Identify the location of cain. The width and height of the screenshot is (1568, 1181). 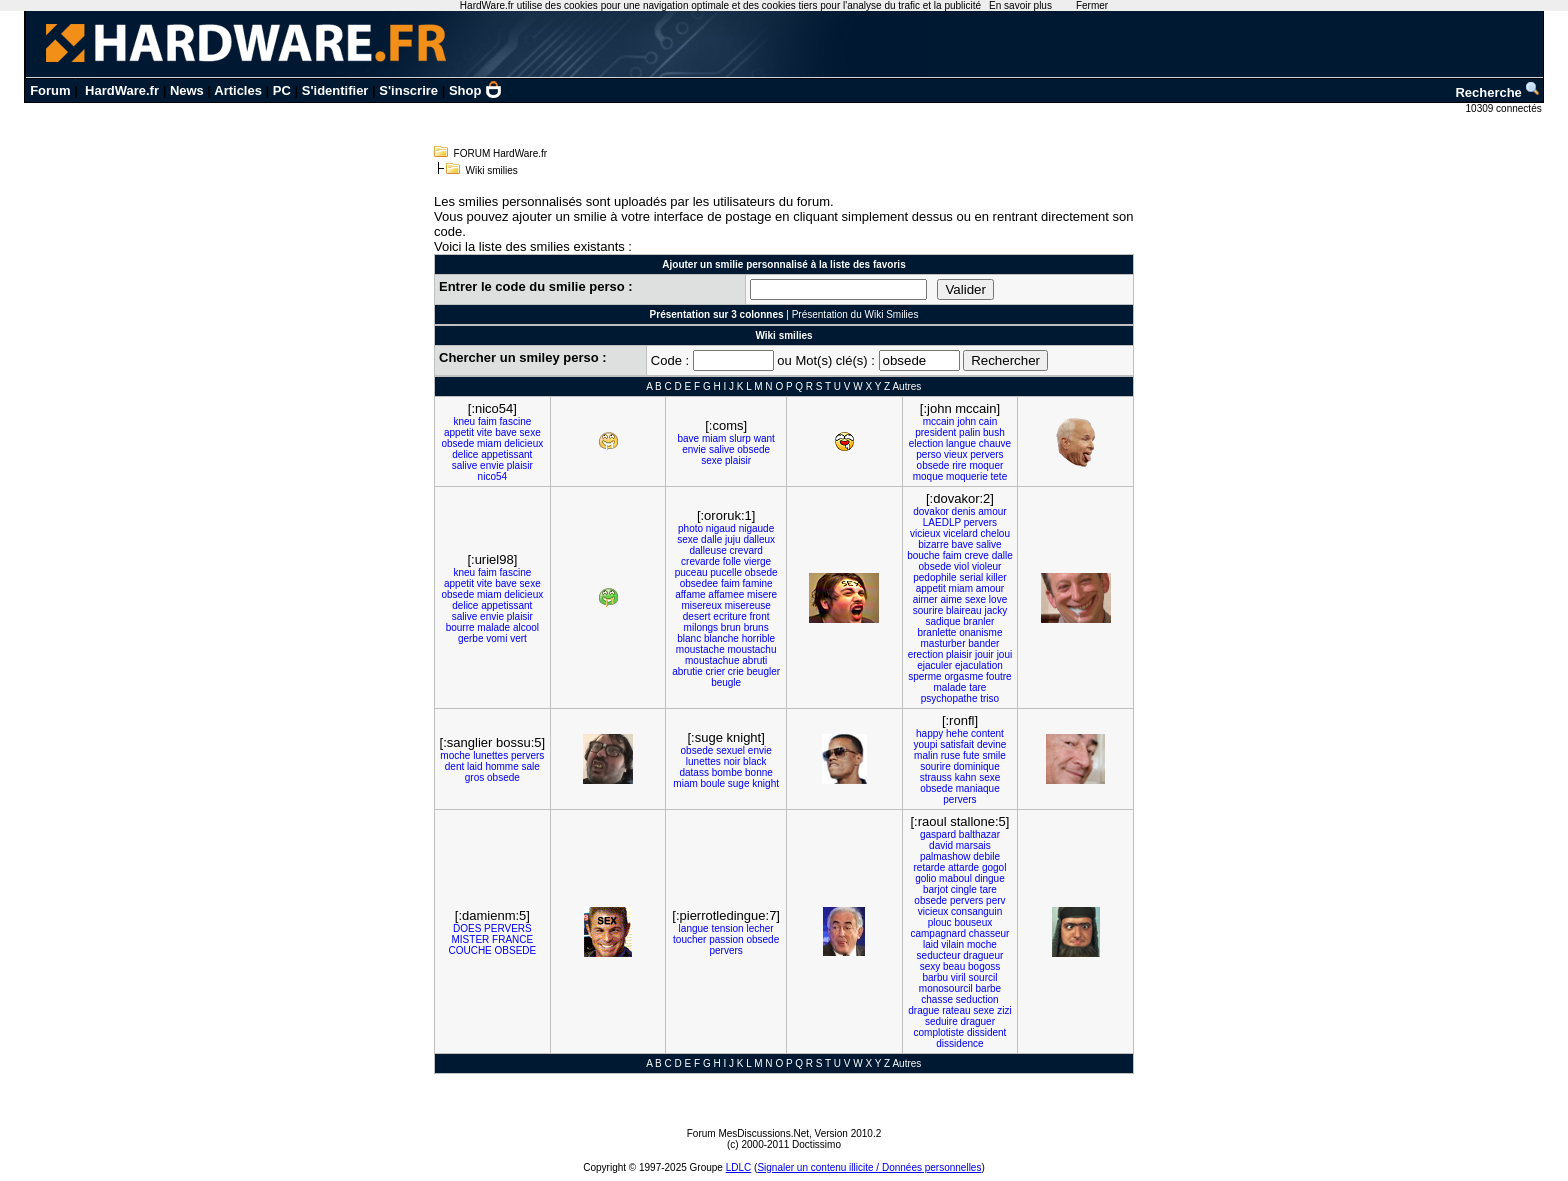
(988, 421).